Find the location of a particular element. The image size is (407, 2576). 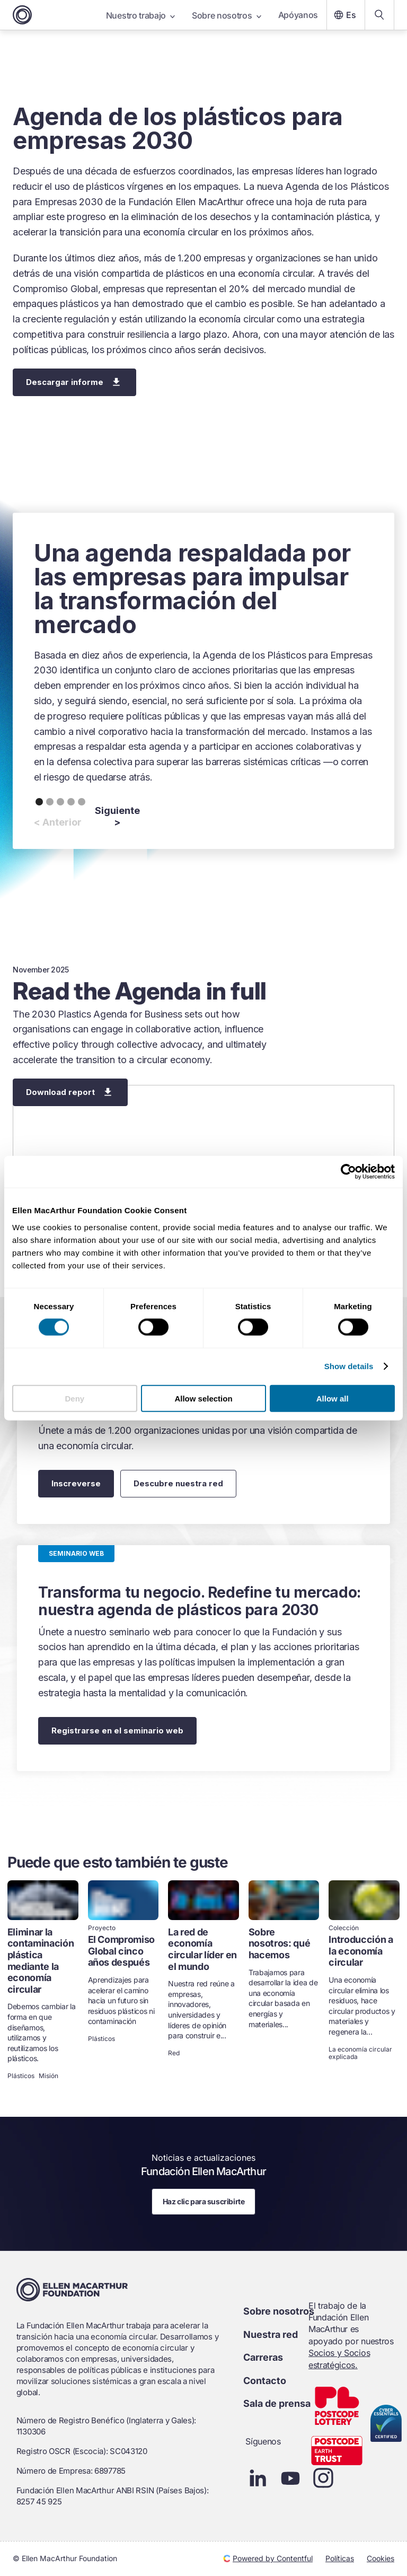

Plásticos is located at coordinates (20, 2076).